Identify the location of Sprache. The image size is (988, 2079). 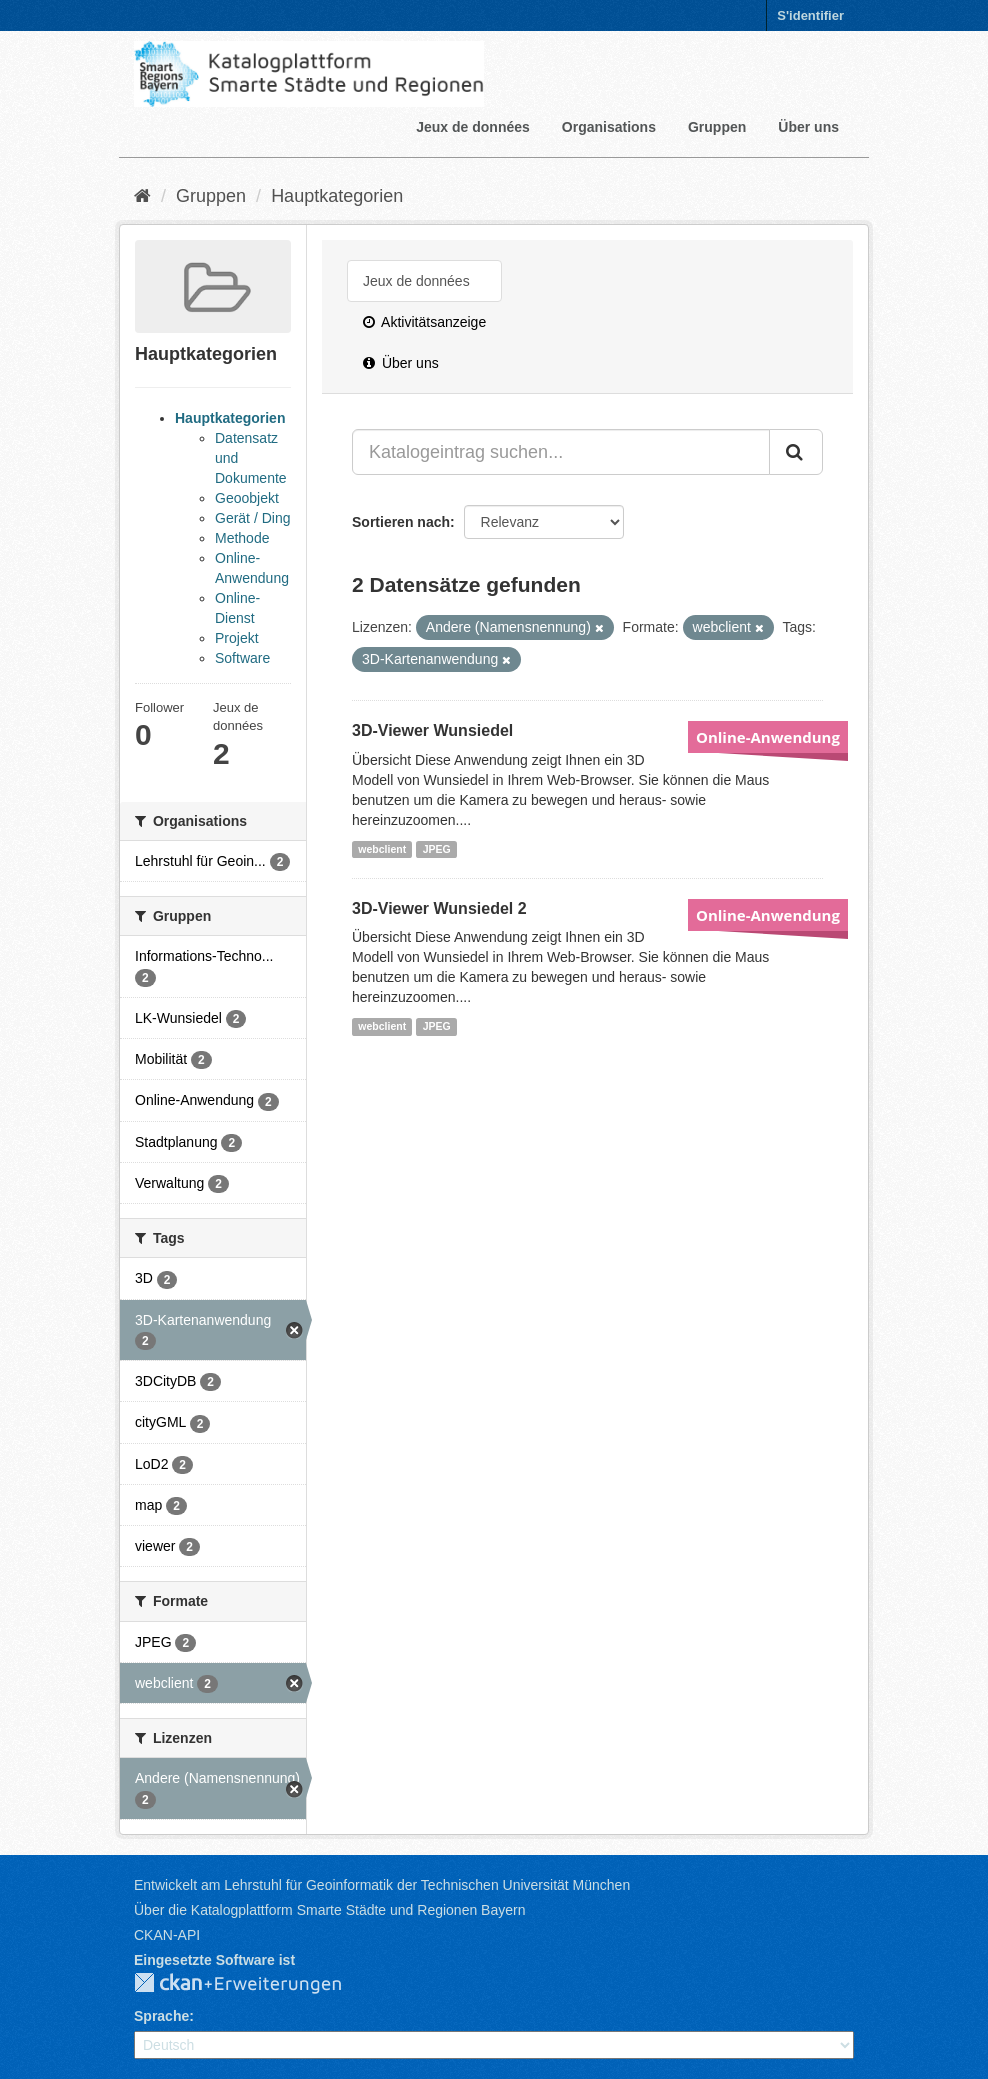
(161, 2016).